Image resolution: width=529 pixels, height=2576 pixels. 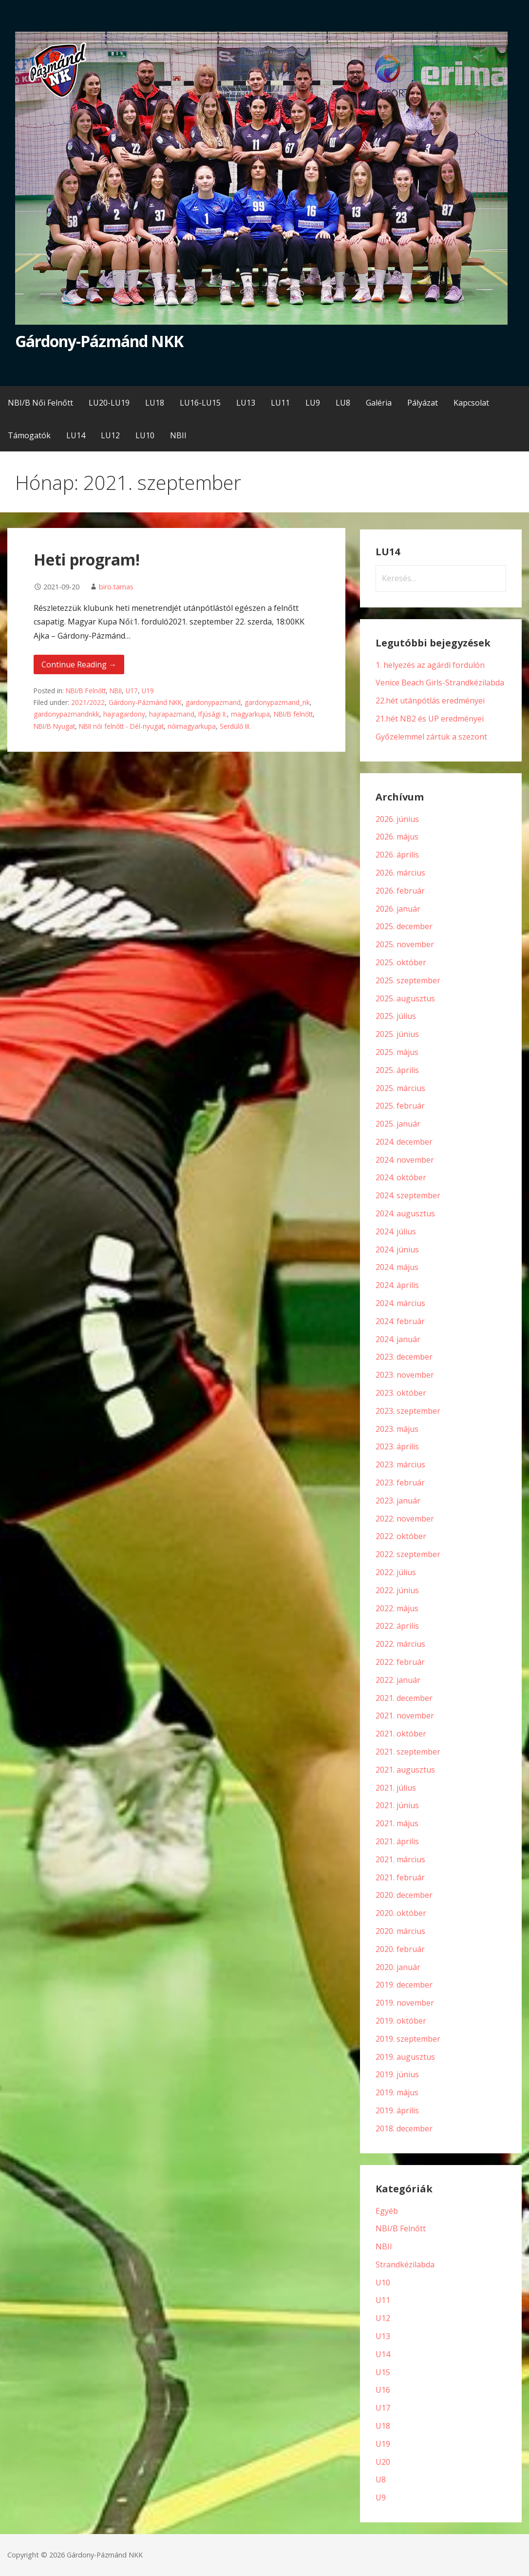 I want to click on 2024. január, so click(x=398, y=1339).